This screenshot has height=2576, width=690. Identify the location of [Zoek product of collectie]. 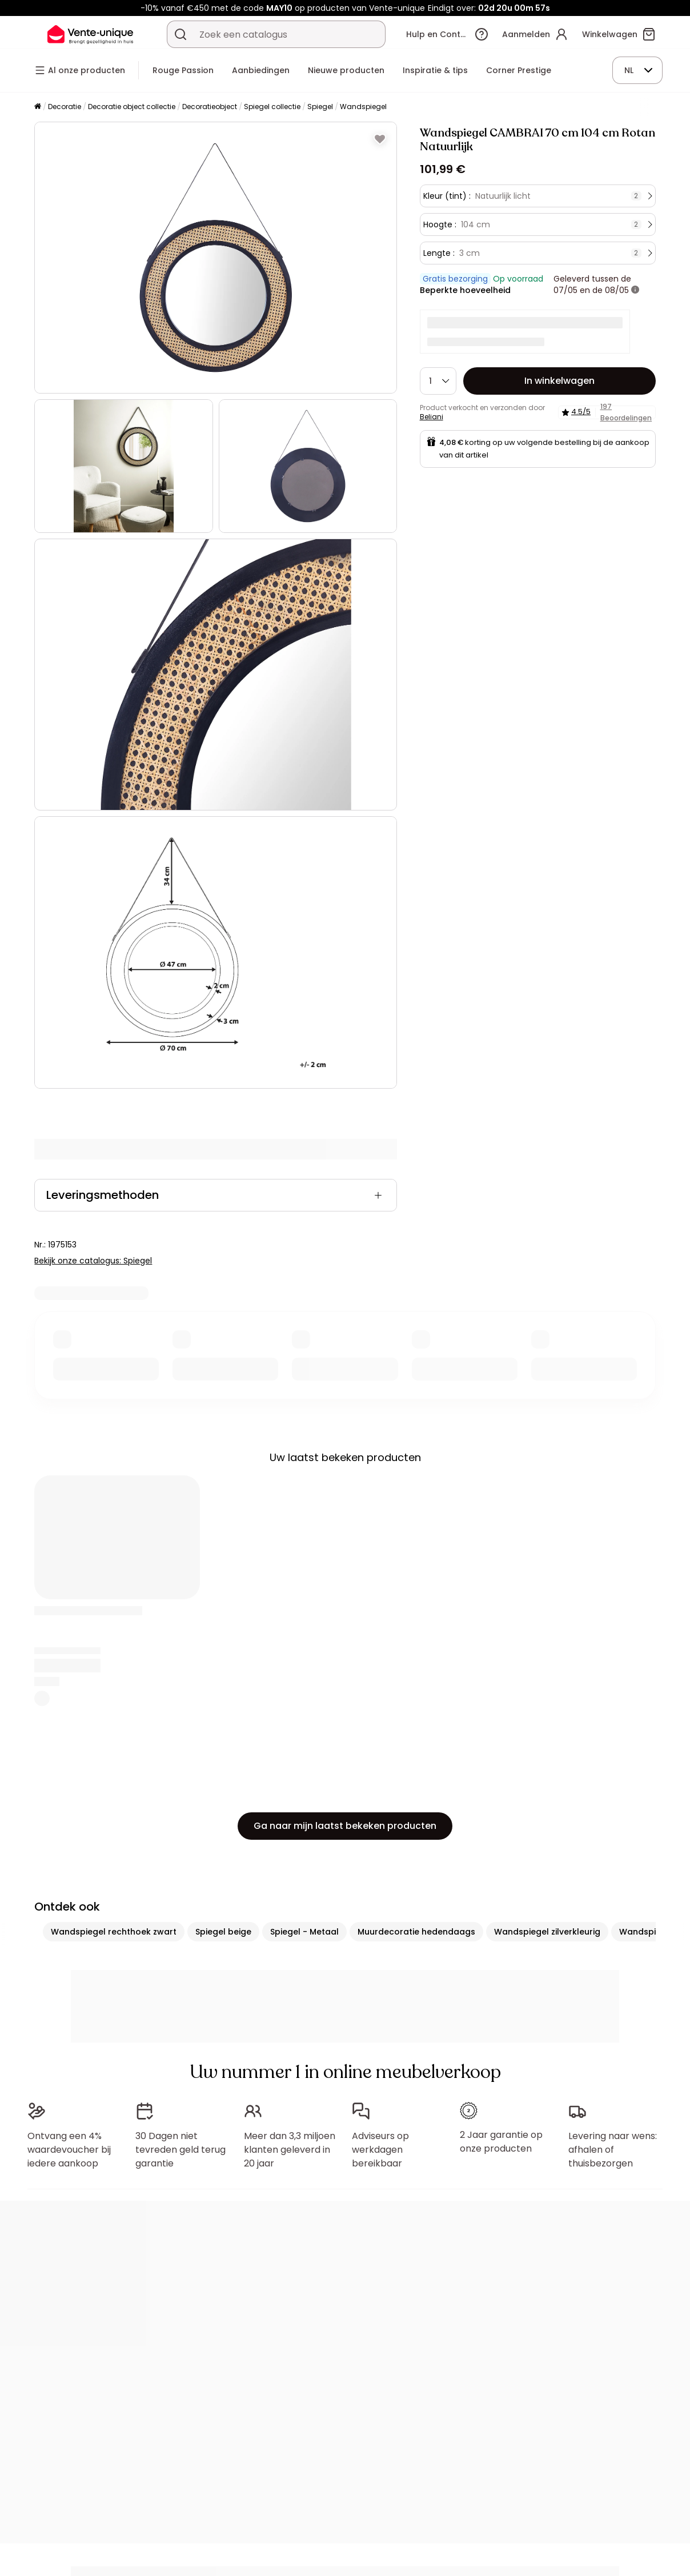
(180, 34).